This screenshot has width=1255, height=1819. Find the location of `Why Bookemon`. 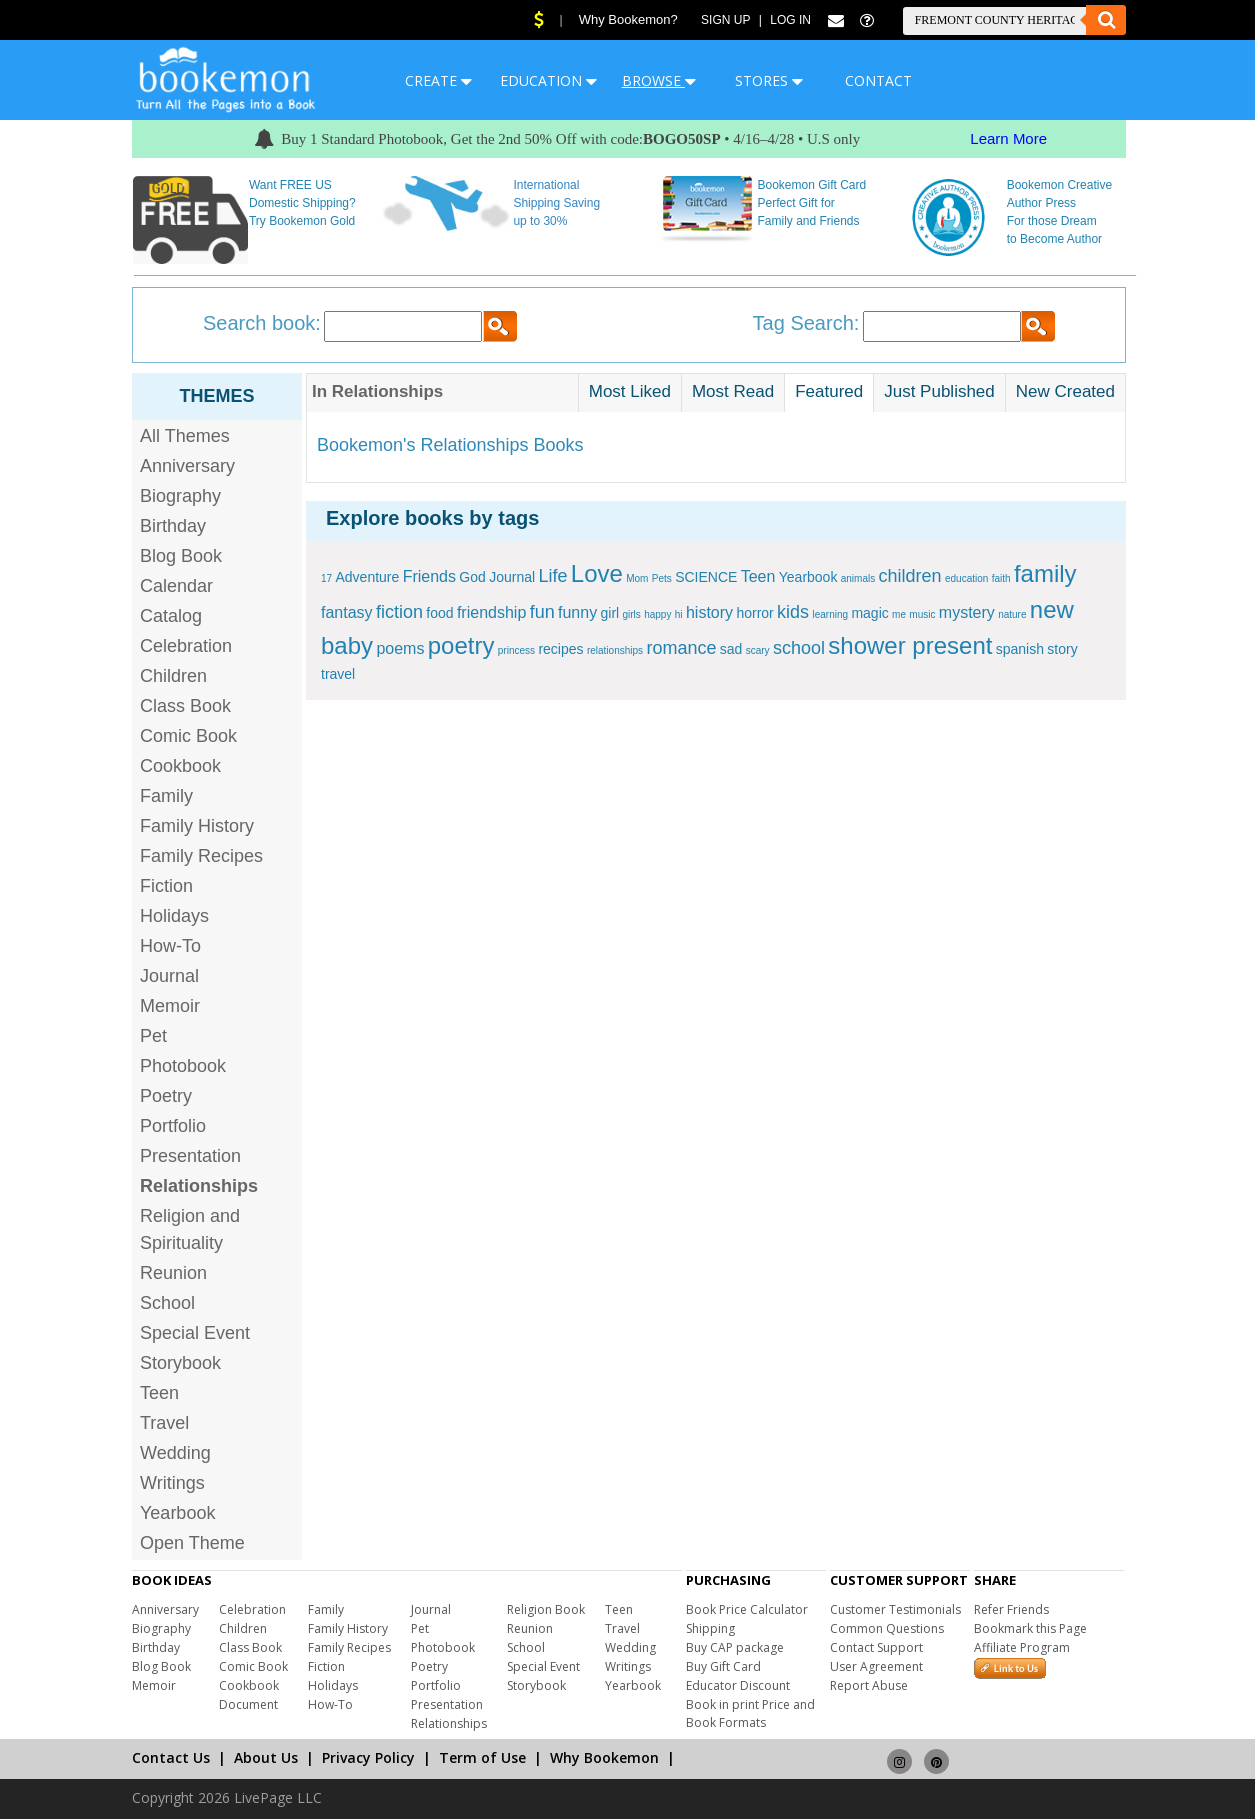

Why Bookemon is located at coordinates (604, 1757).